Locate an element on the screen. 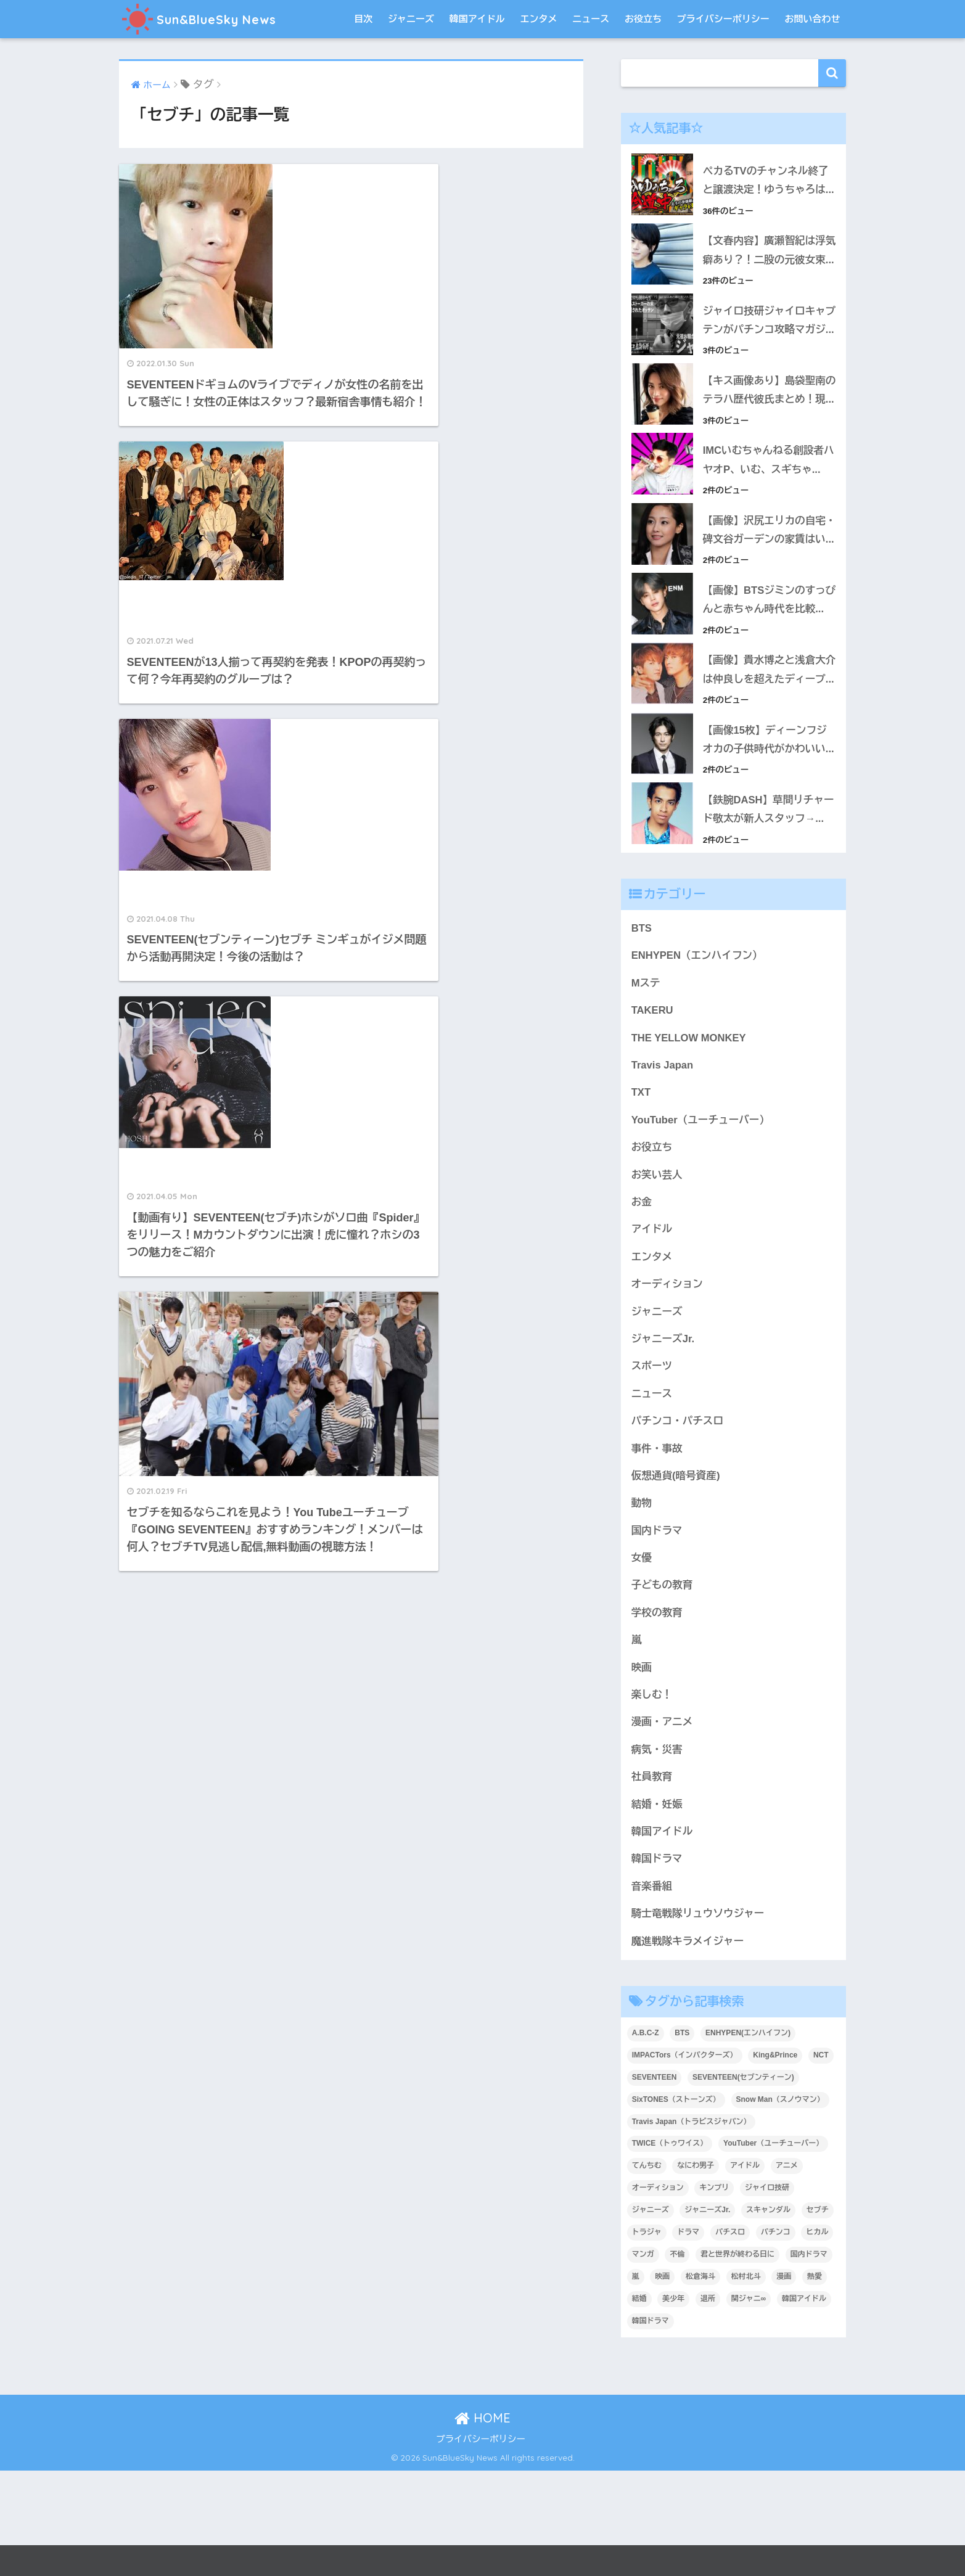 This screenshot has width=965, height=2576. TWICE（トゥワイス） [TWICE（トゥワイス） (5個の項目)] is located at coordinates (670, 2249).